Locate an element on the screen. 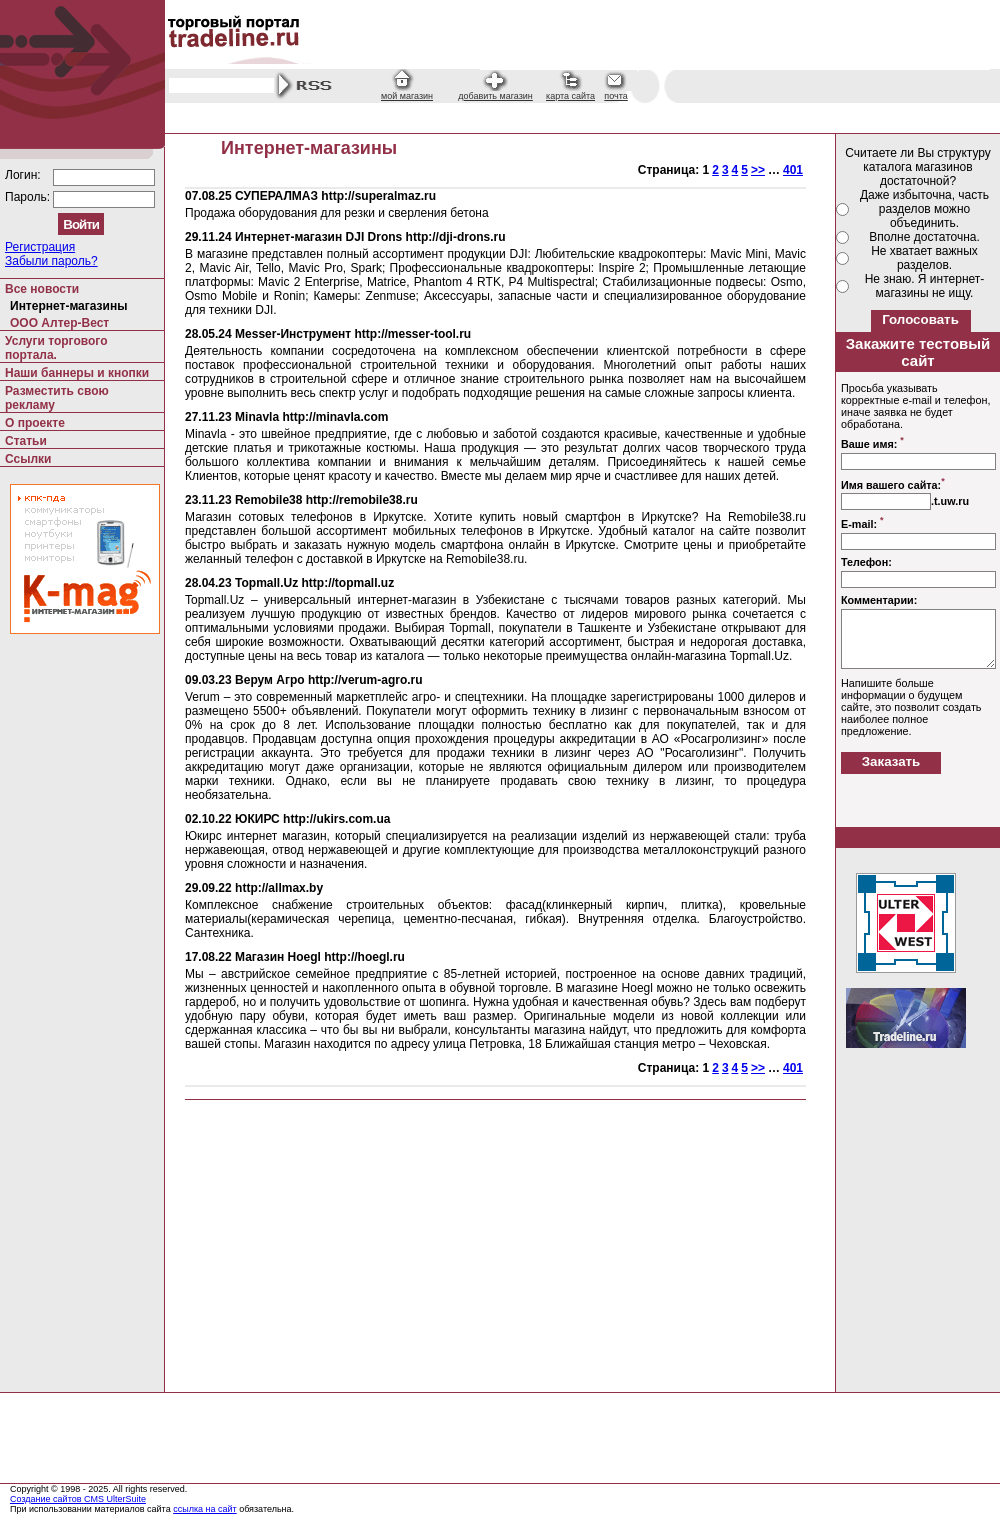 The image size is (1000, 1518). Даже избыточна, часть разделов можно объединить. is located at coordinates (924, 209).